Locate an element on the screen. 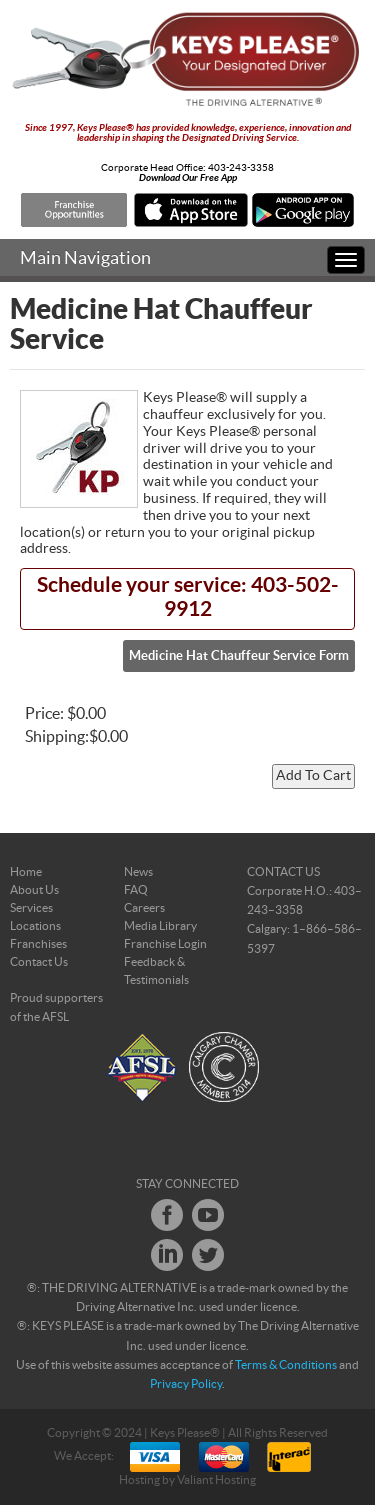 Image resolution: width=375 pixels, height=1505 pixels. Franchises is located at coordinates (38, 944).